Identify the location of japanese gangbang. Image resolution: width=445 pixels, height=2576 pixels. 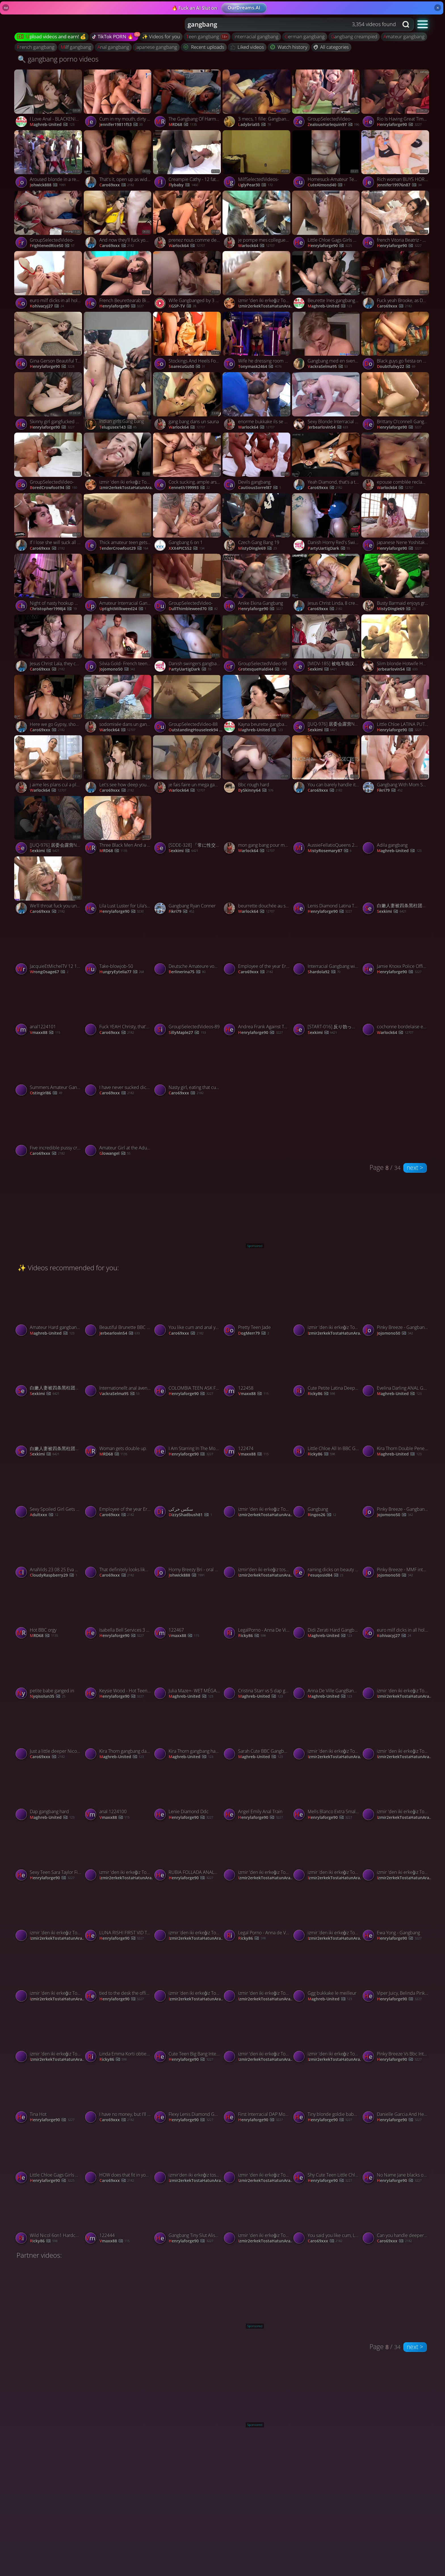
(156, 47).